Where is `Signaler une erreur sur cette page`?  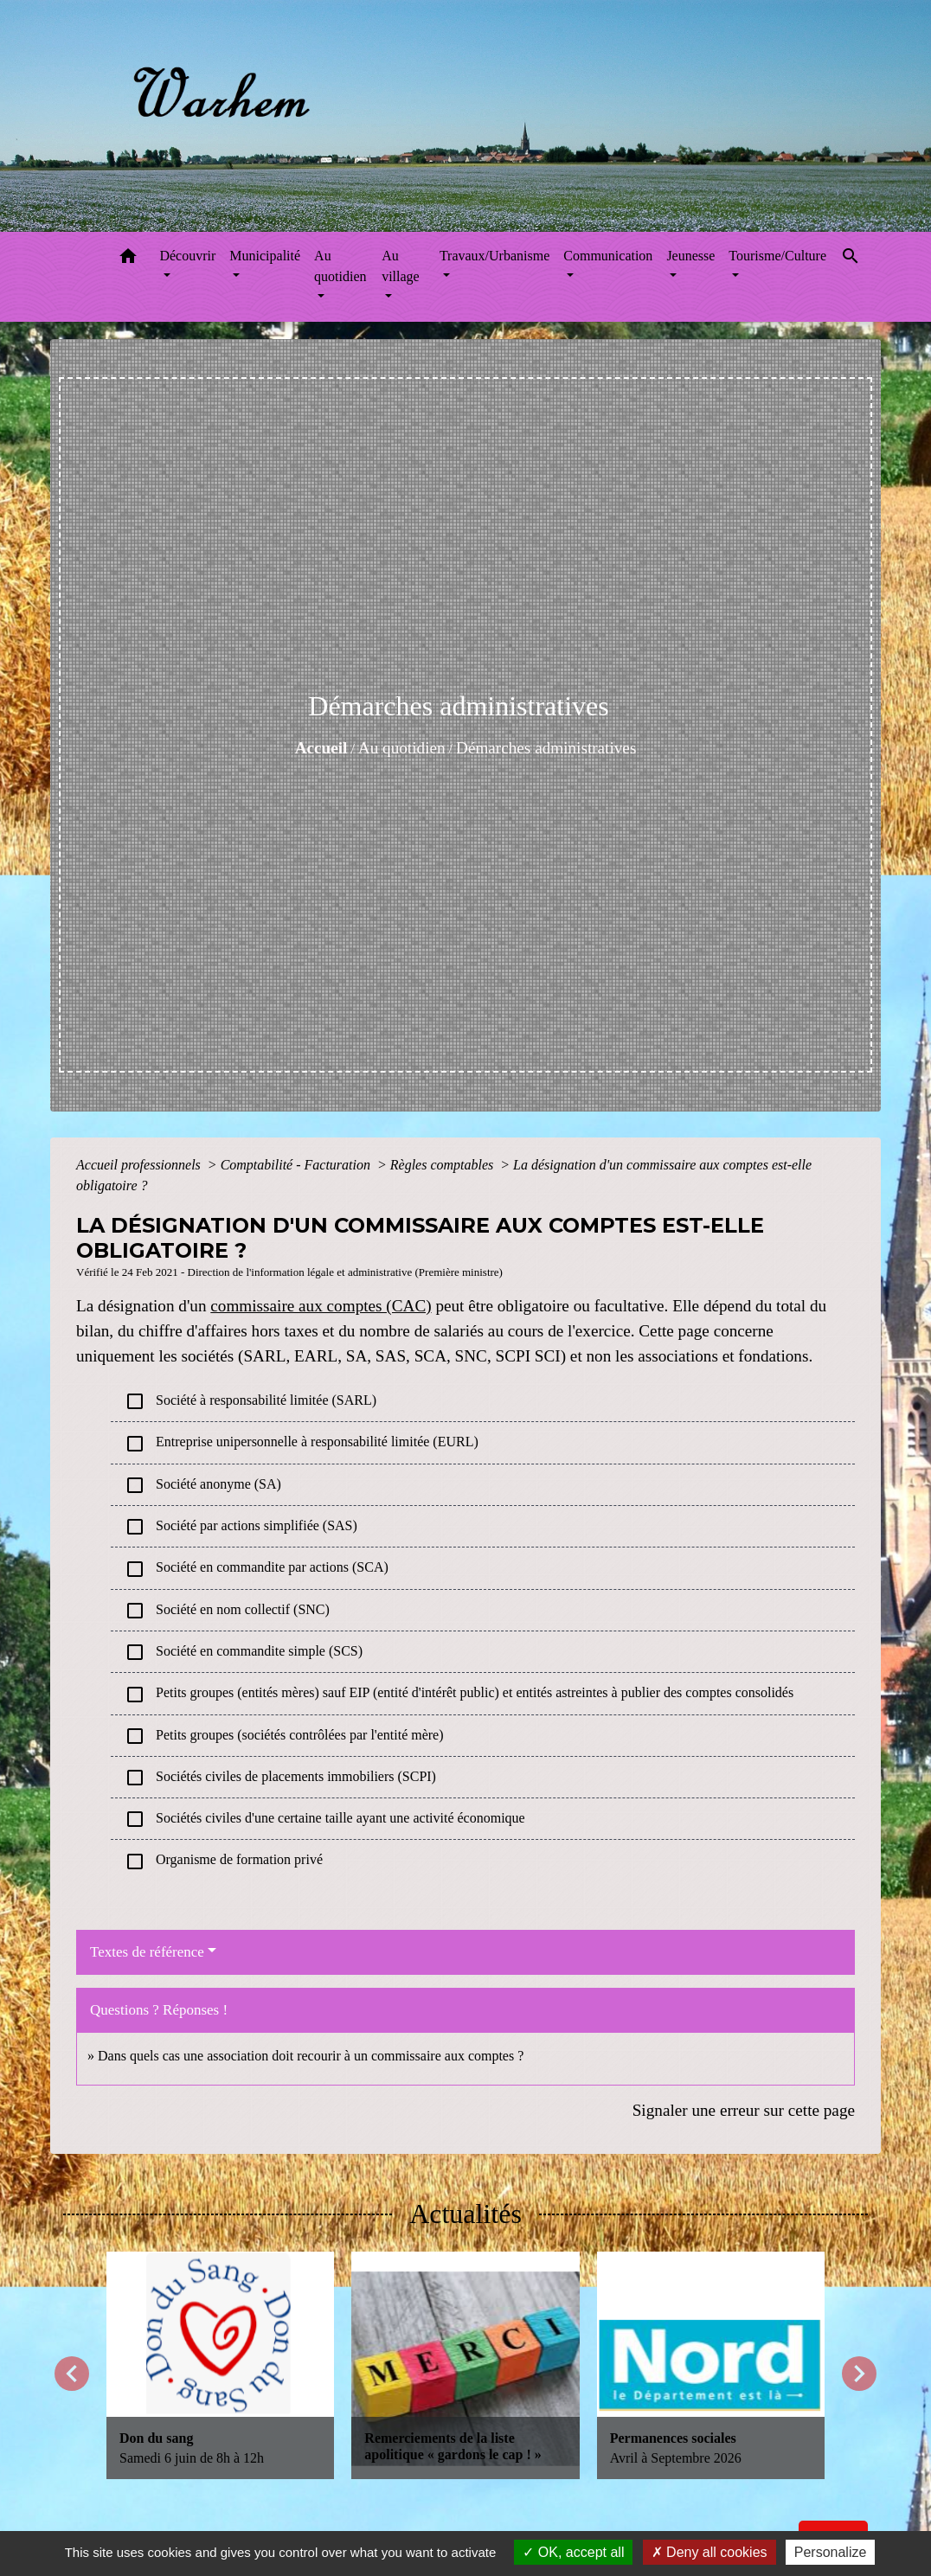 Signaler une erreur sur cette page is located at coordinates (743, 2110).